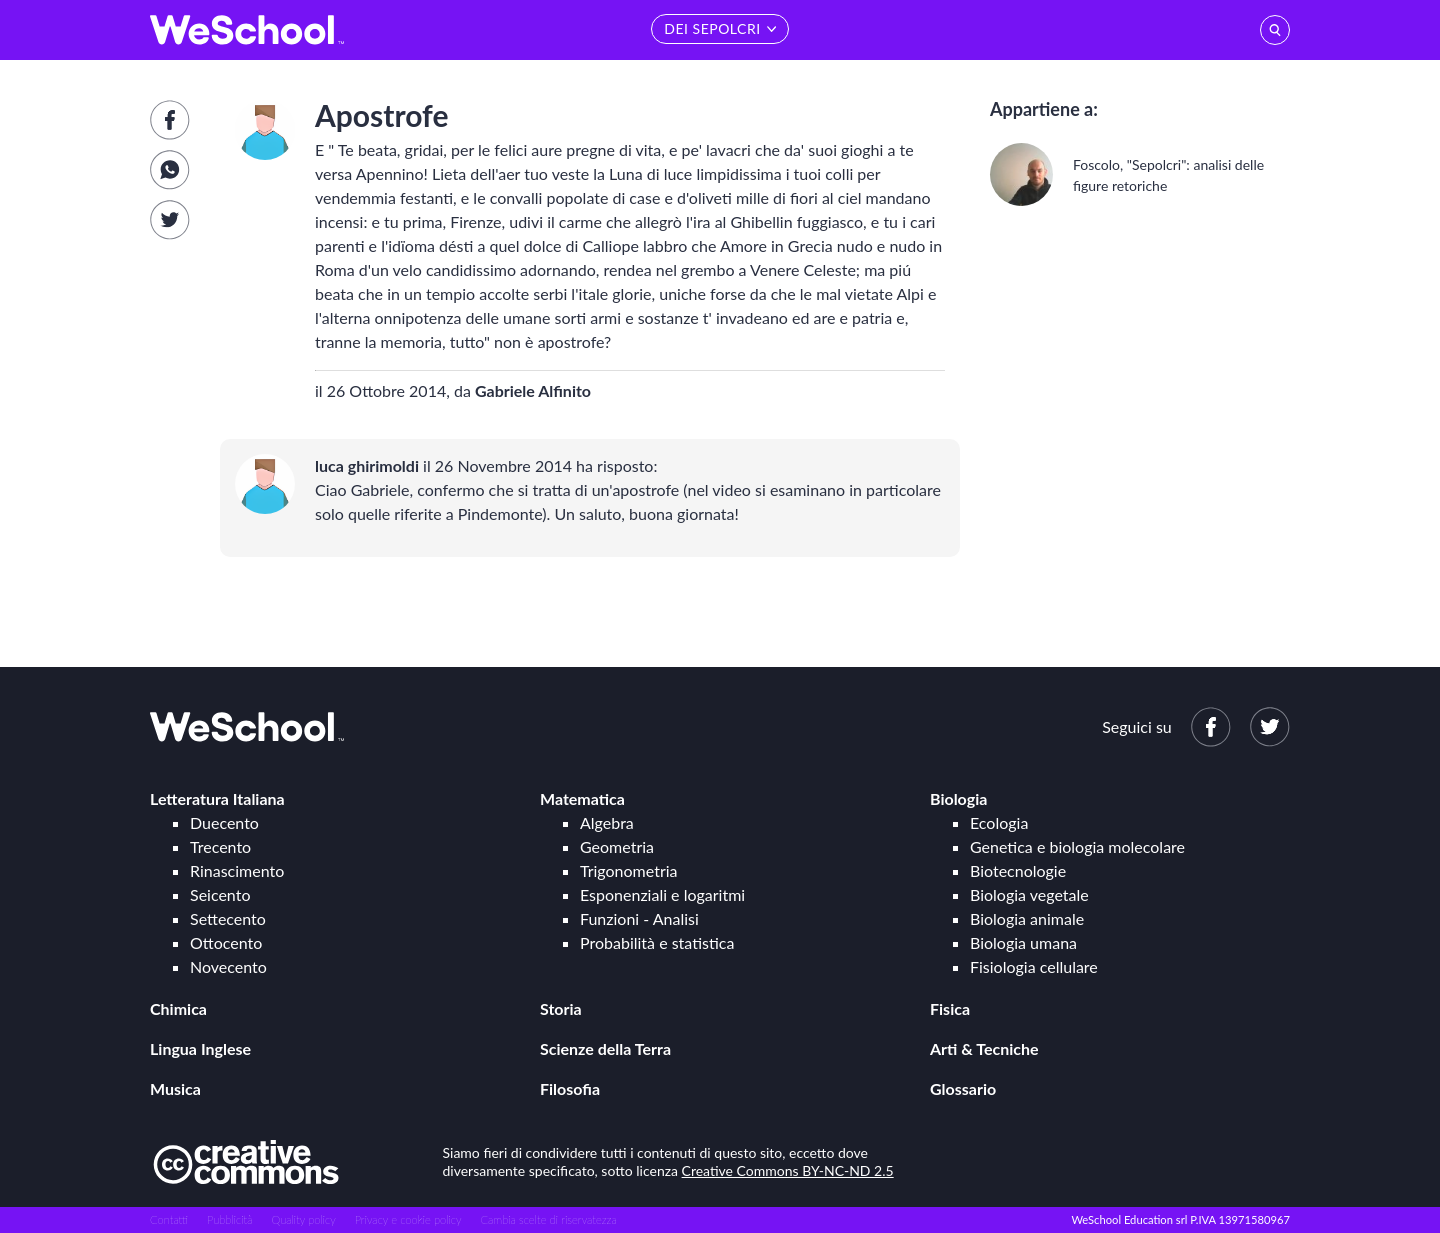 Image resolution: width=1440 pixels, height=1233 pixels. Describe the element at coordinates (220, 846) in the screenshot. I see `Trecento` at that location.